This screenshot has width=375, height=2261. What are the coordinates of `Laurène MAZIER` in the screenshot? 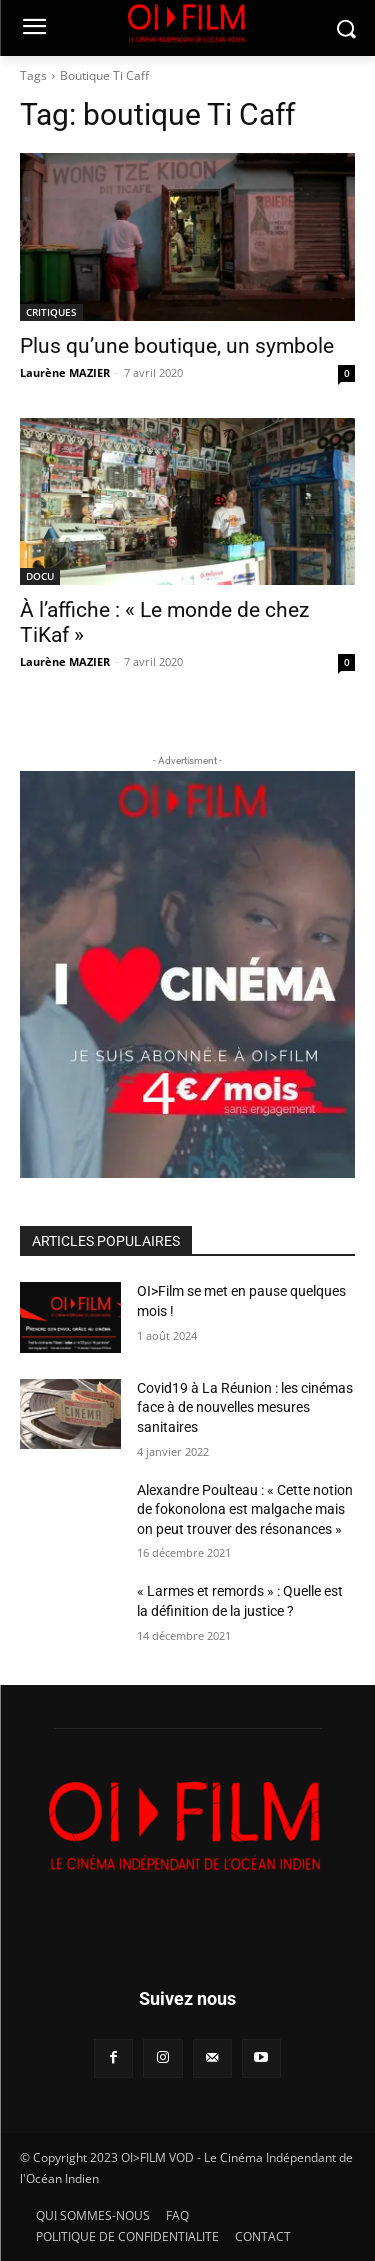 It's located at (65, 372).